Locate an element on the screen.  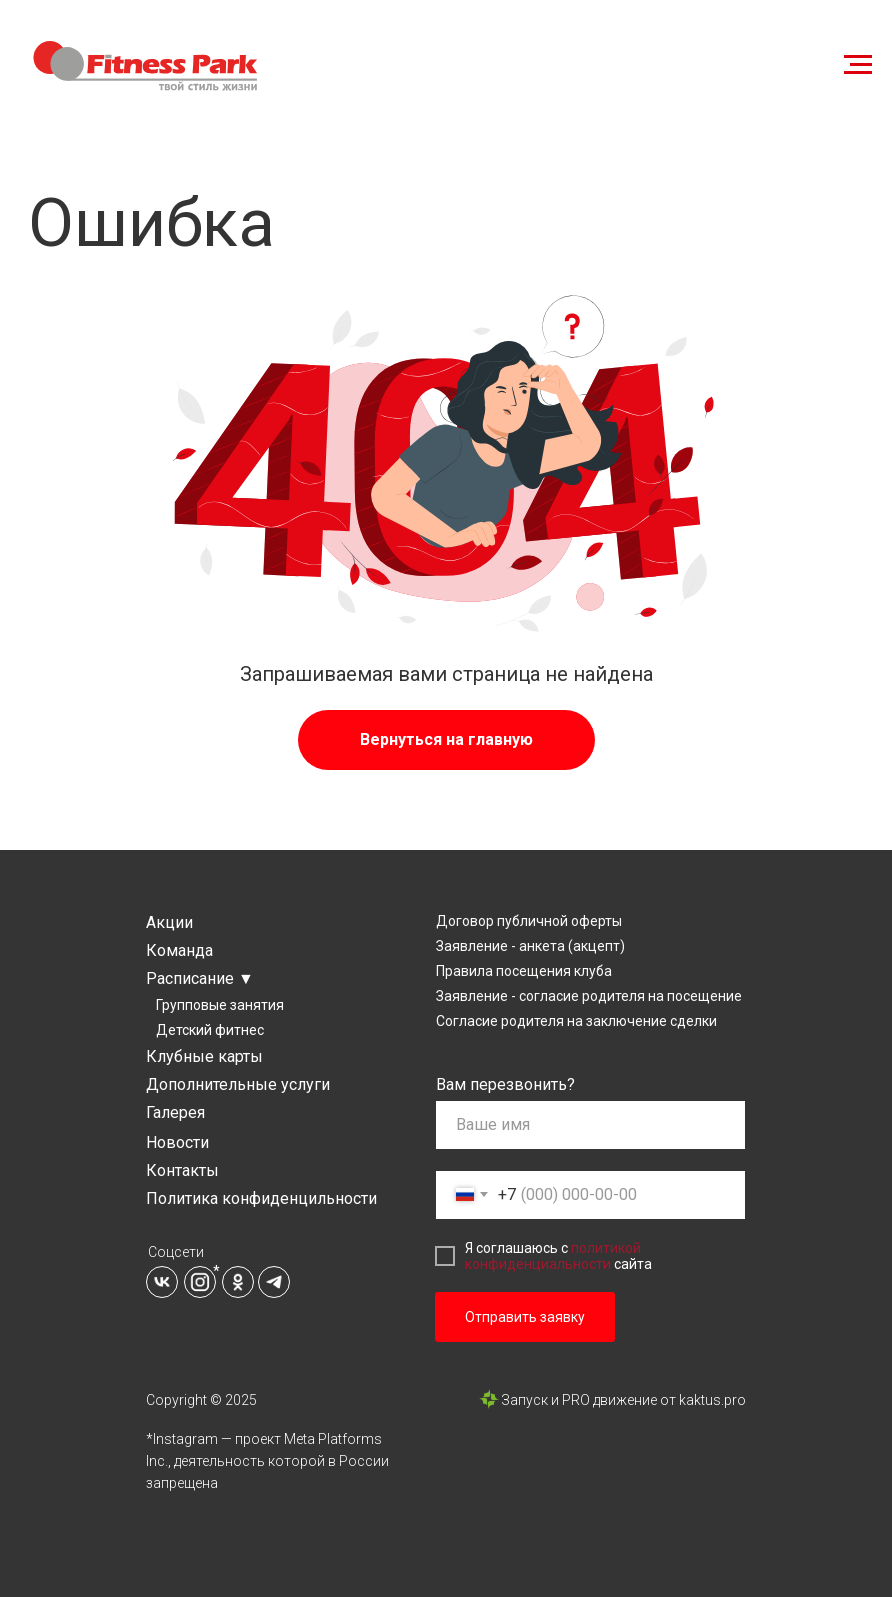
Групповые занятия is located at coordinates (220, 1005).